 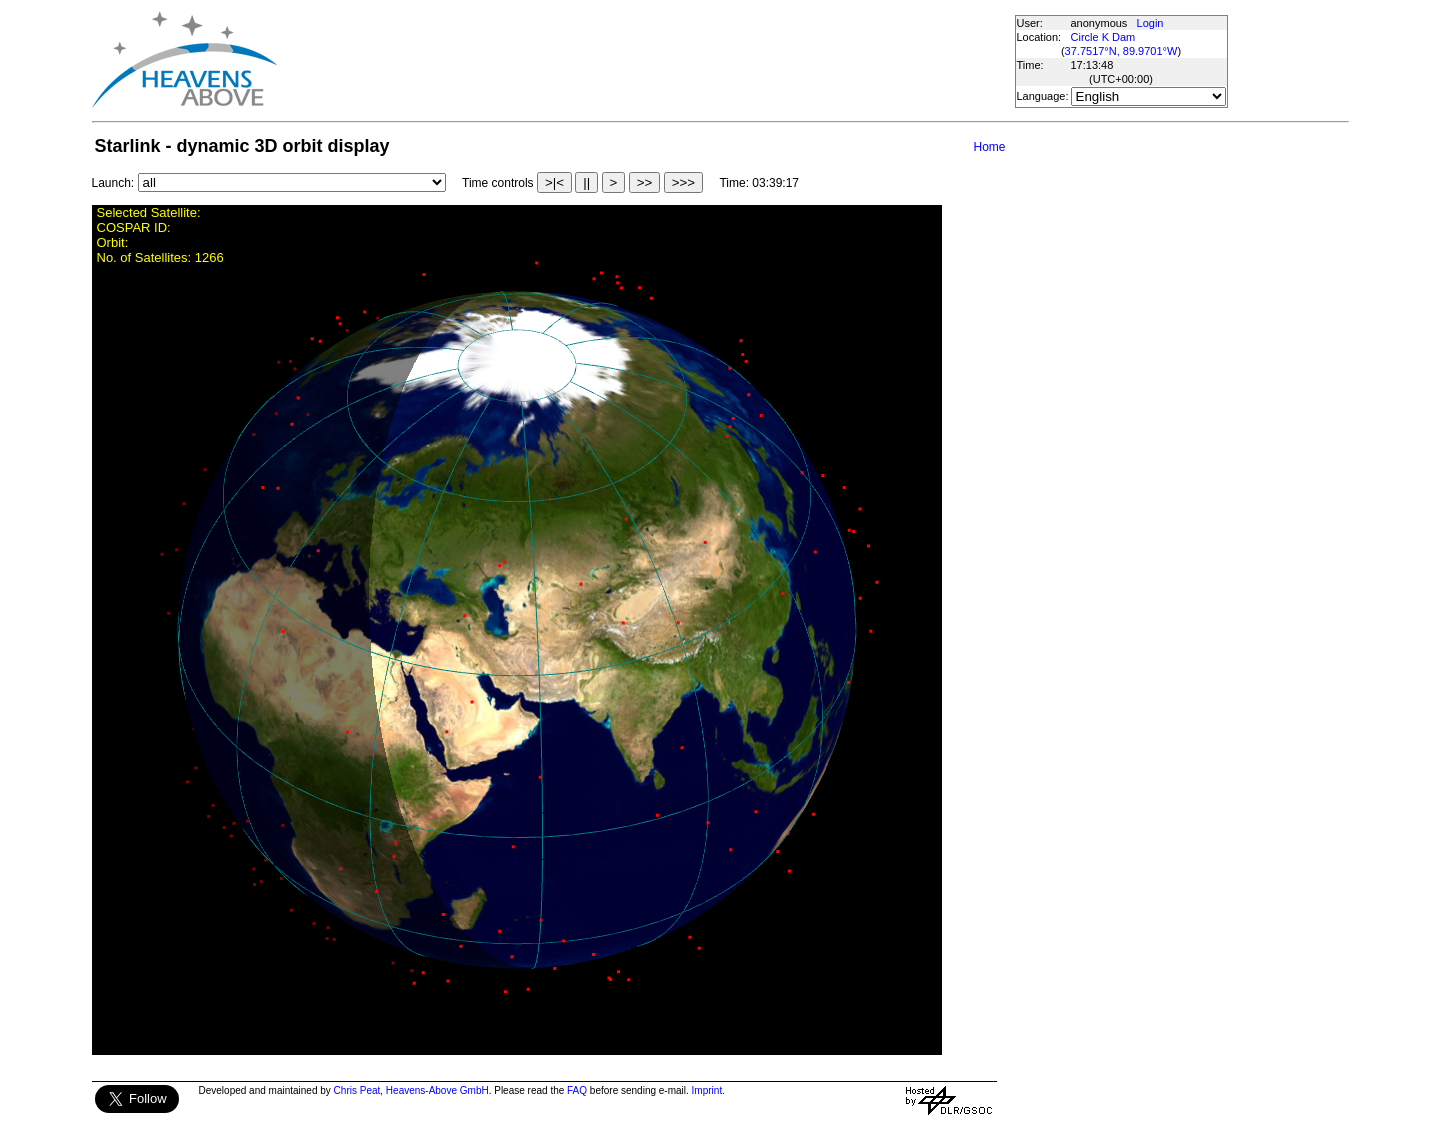 What do you see at coordinates (1103, 37) in the screenshot?
I see `Circle K Dam` at bounding box center [1103, 37].